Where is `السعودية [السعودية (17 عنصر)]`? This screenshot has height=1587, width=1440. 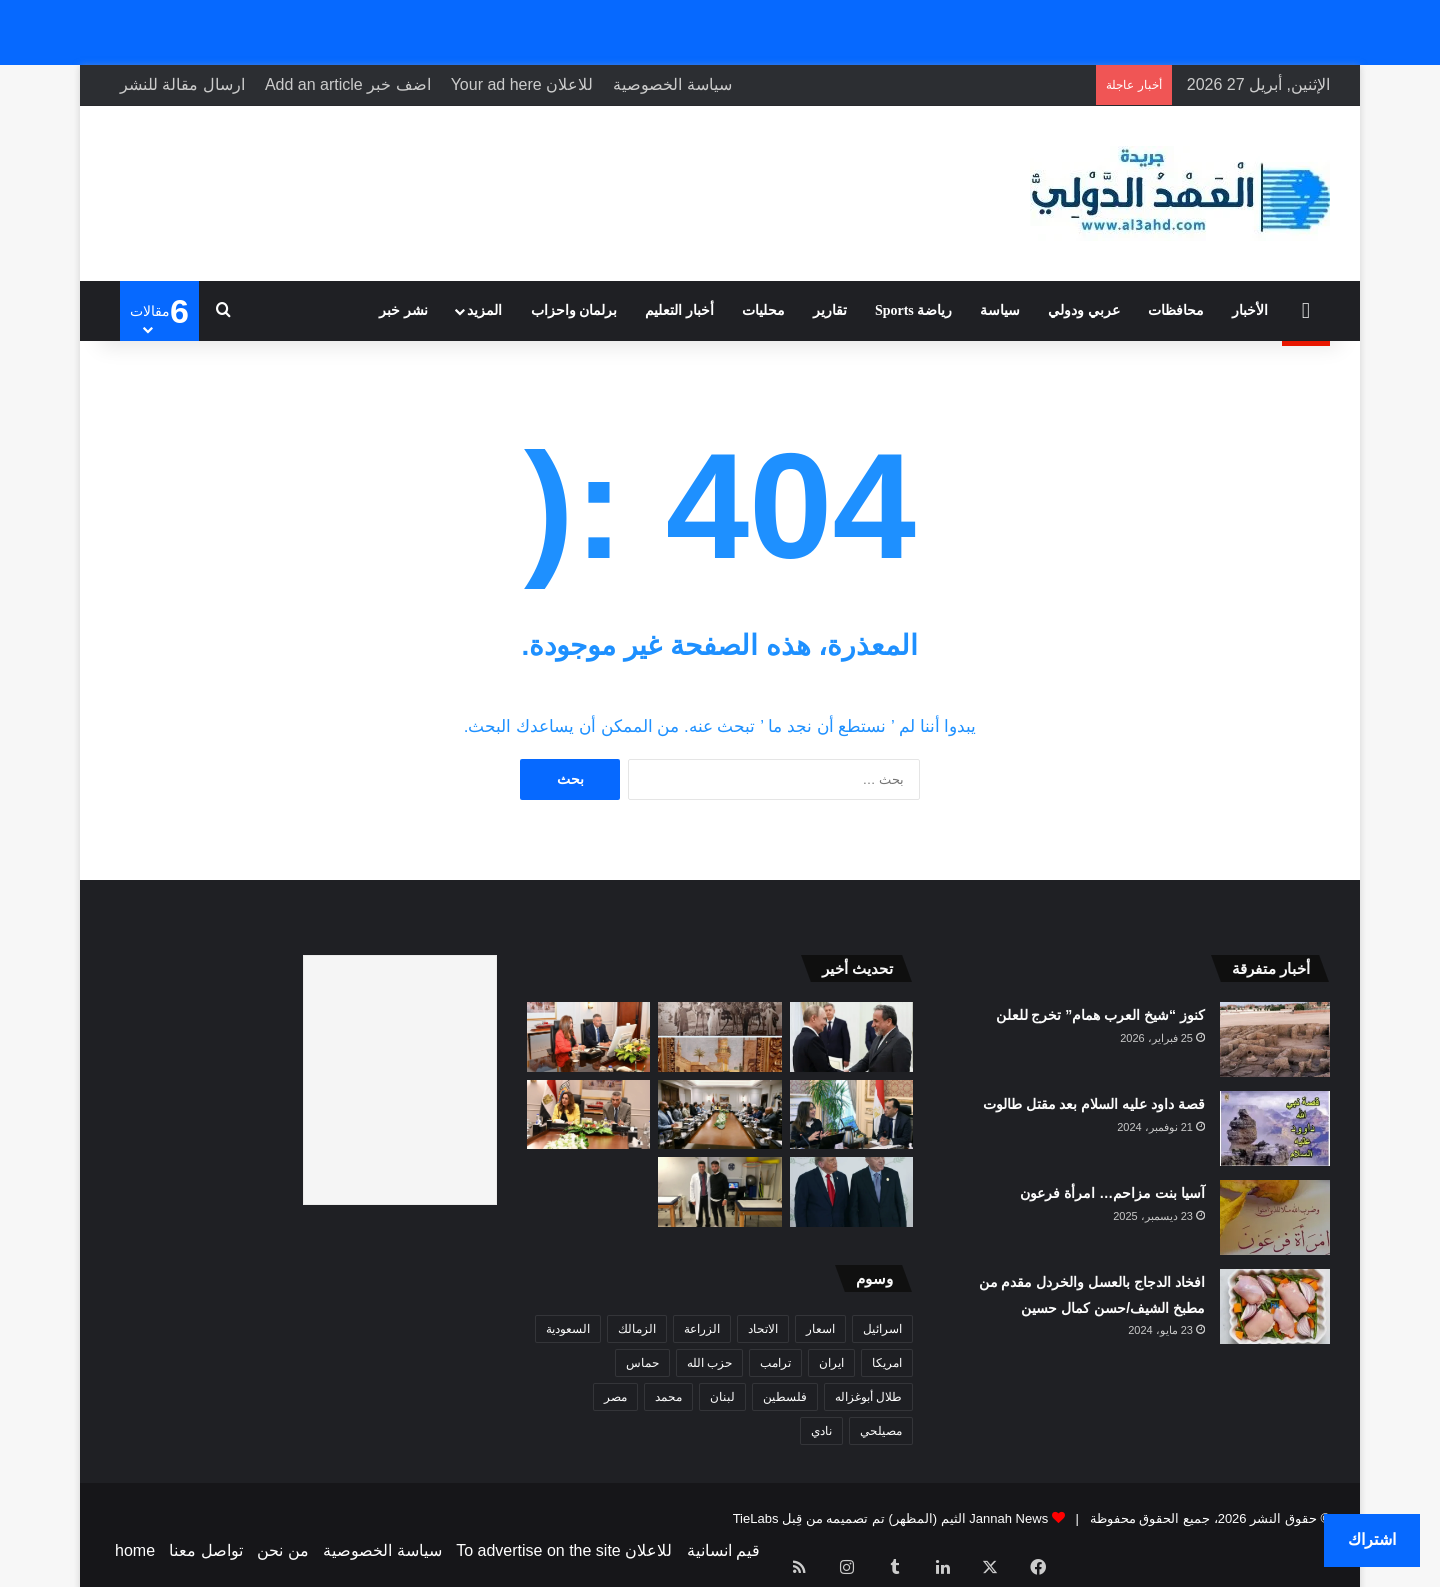 السعودية [السعودية (17 عنصر)] is located at coordinates (568, 1329).